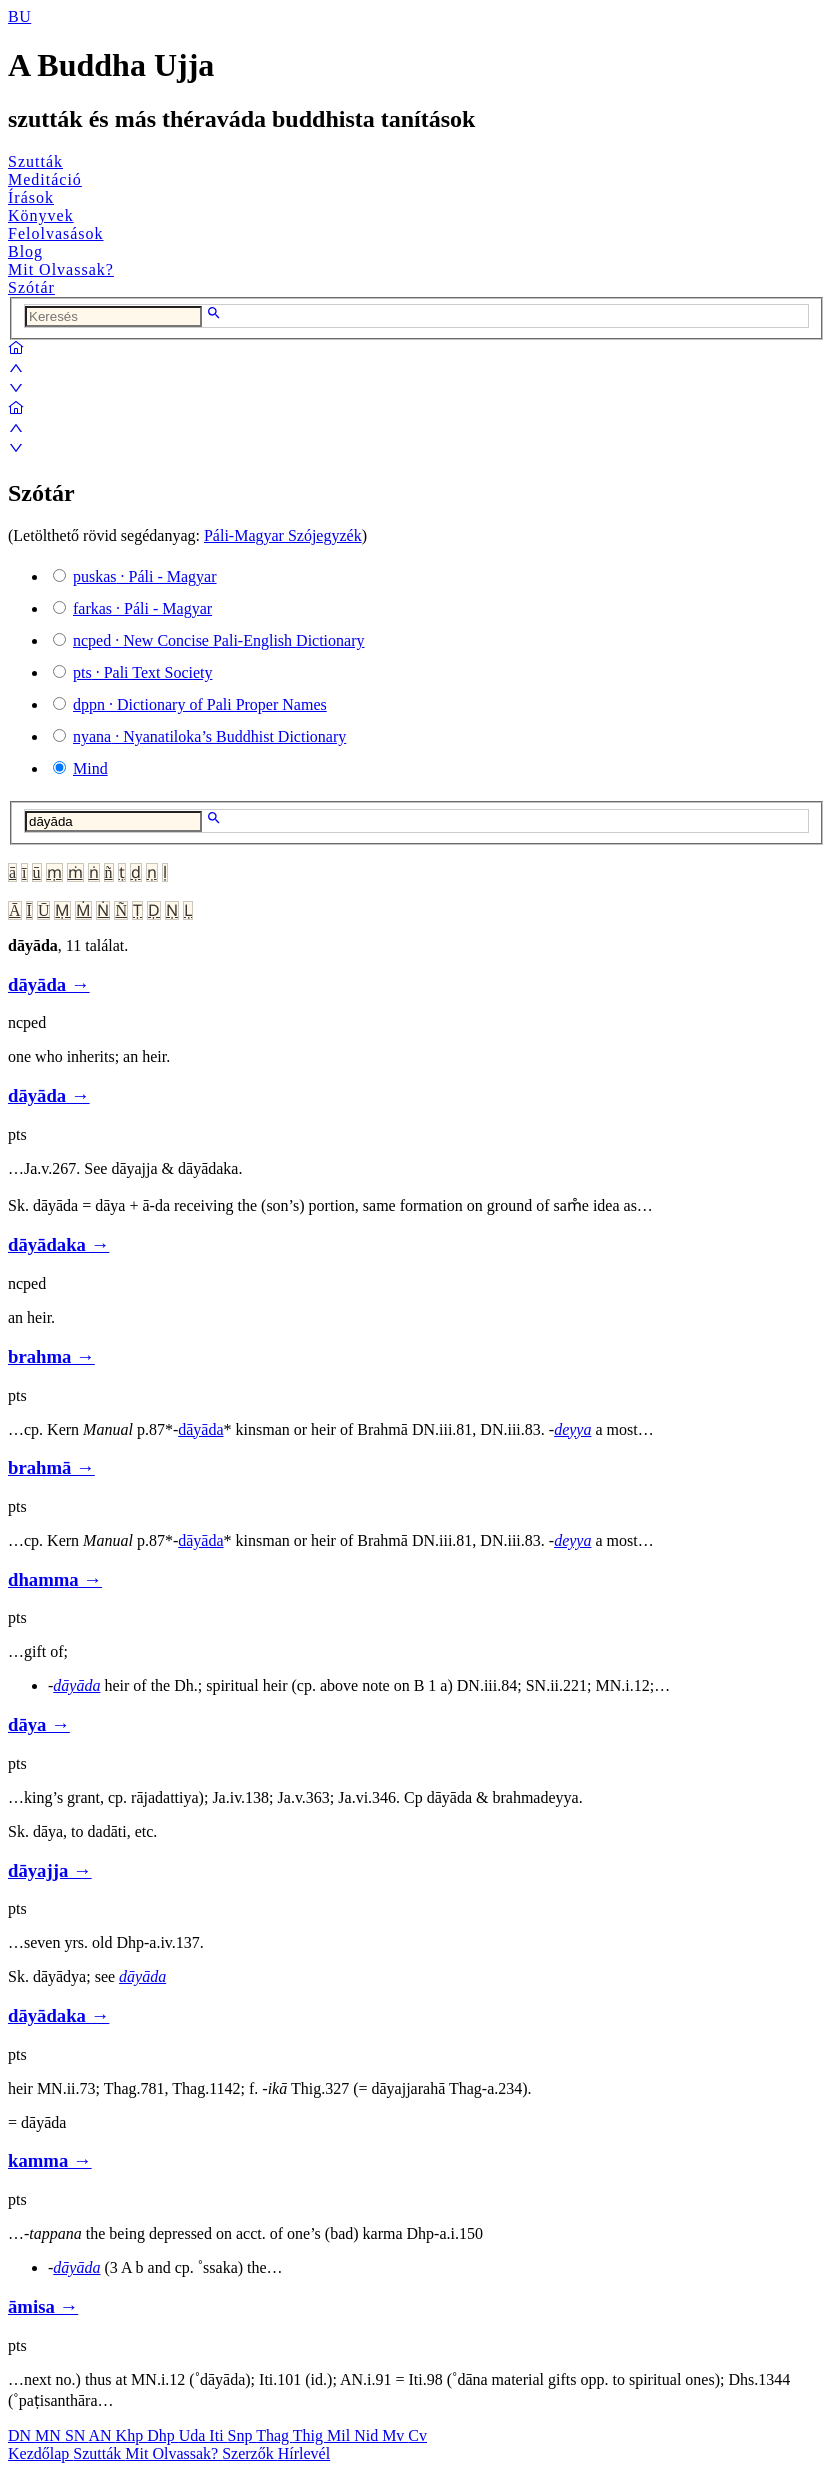 This screenshot has height=2471, width=833. What do you see at coordinates (368, 2435) in the screenshot?
I see `Nid` at bounding box center [368, 2435].